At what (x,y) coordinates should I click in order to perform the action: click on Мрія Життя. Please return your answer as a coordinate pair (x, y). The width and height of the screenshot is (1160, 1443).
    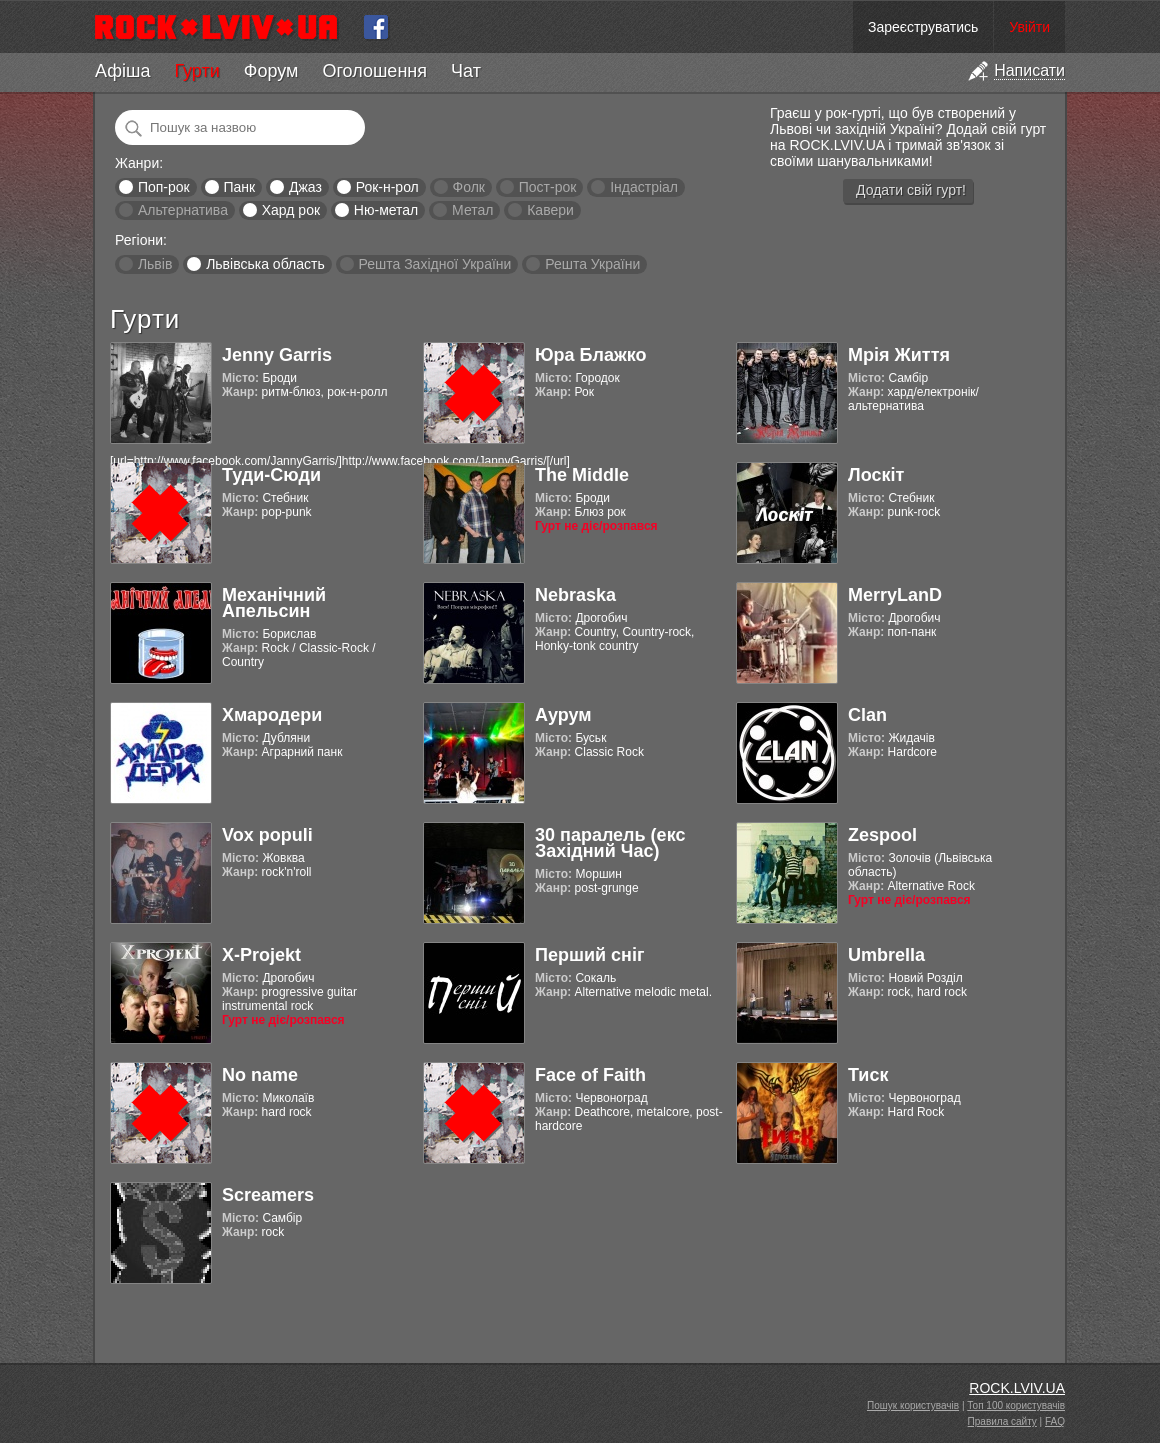
    Looking at the image, I should click on (899, 355).